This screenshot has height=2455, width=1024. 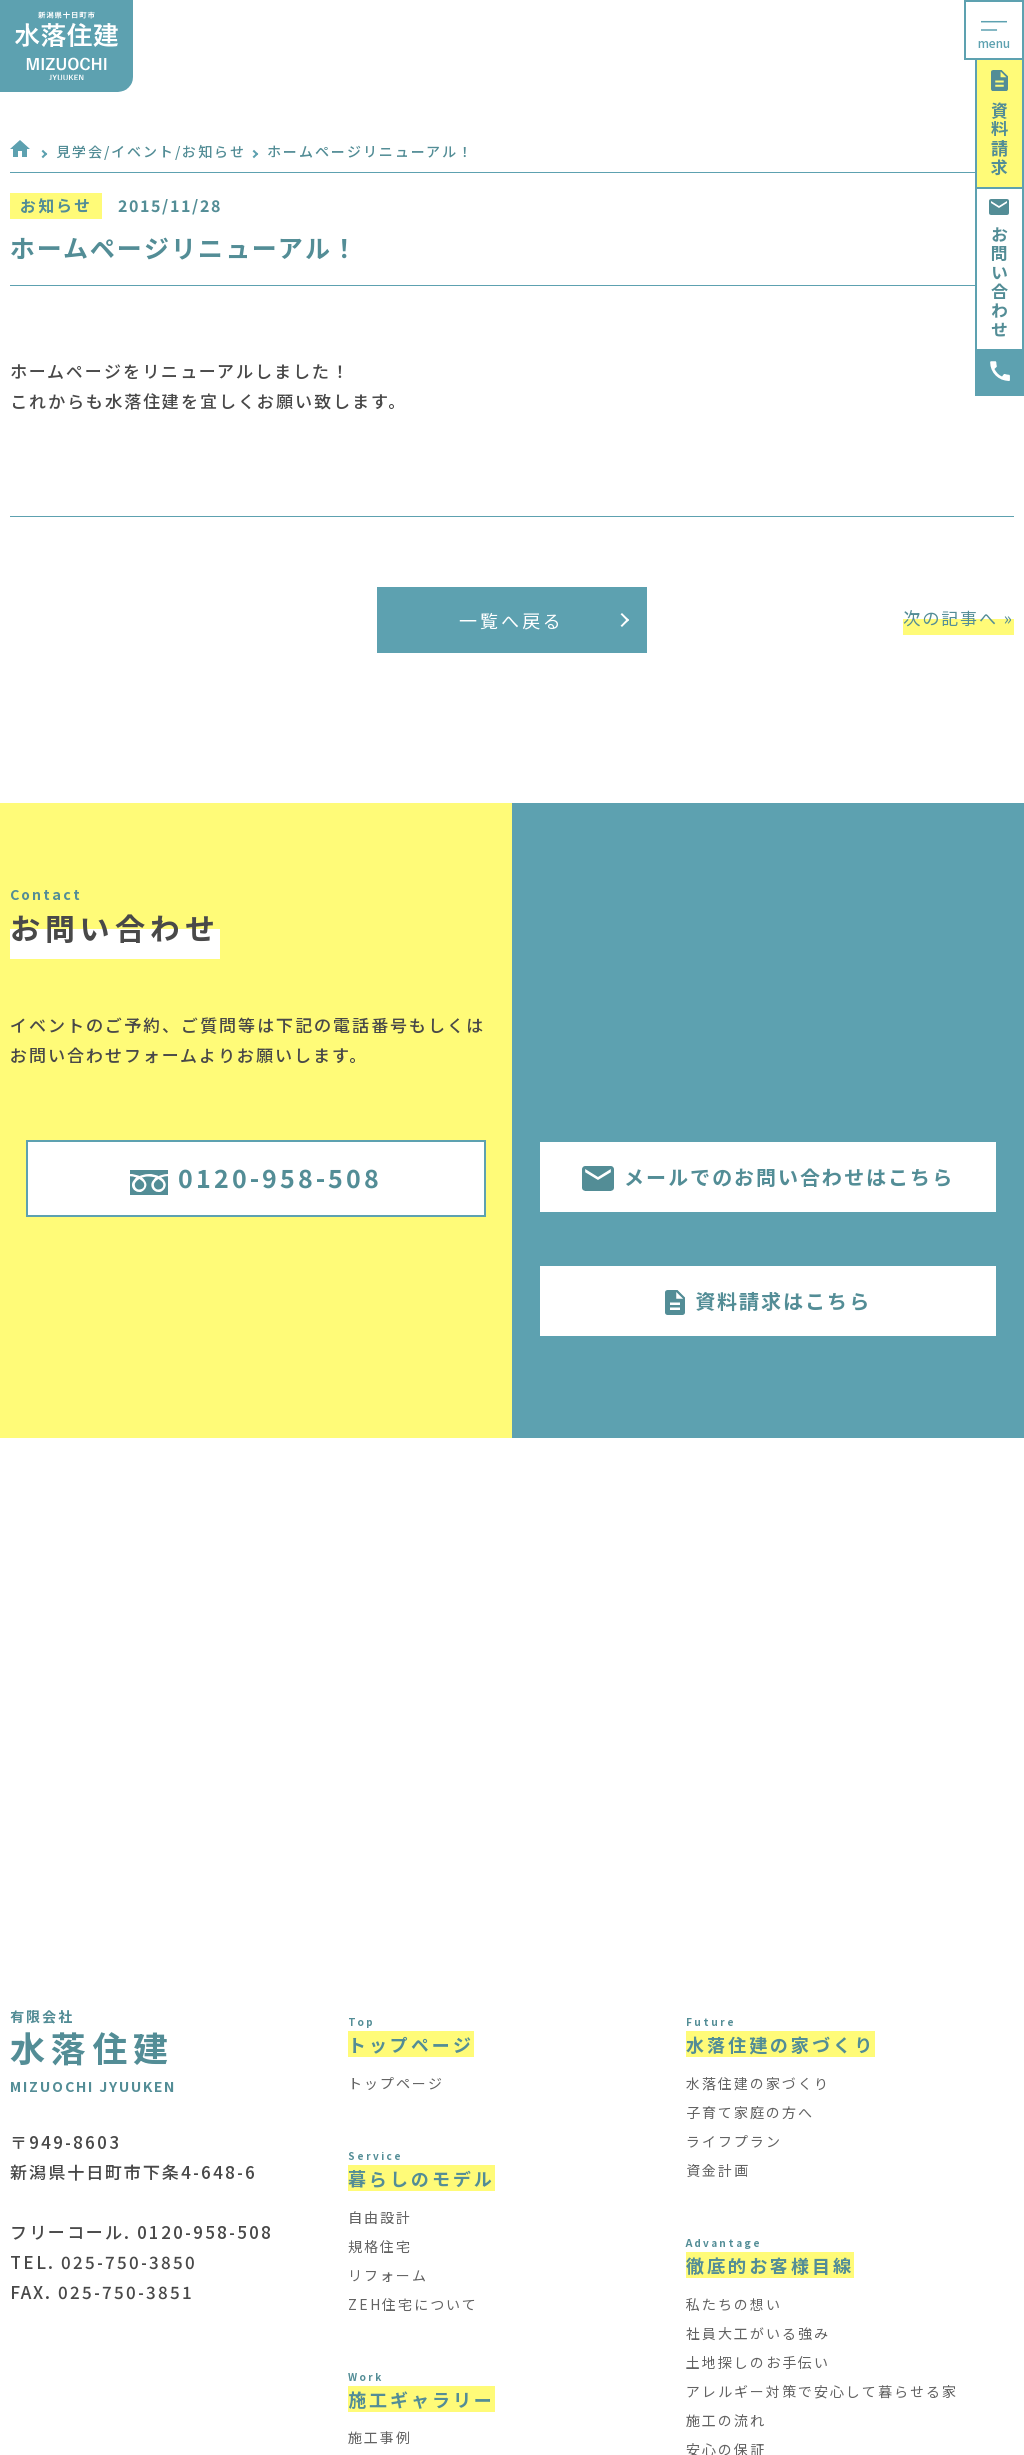 What do you see at coordinates (999, 269) in the screenshot?
I see `お問い合わせ` at bounding box center [999, 269].